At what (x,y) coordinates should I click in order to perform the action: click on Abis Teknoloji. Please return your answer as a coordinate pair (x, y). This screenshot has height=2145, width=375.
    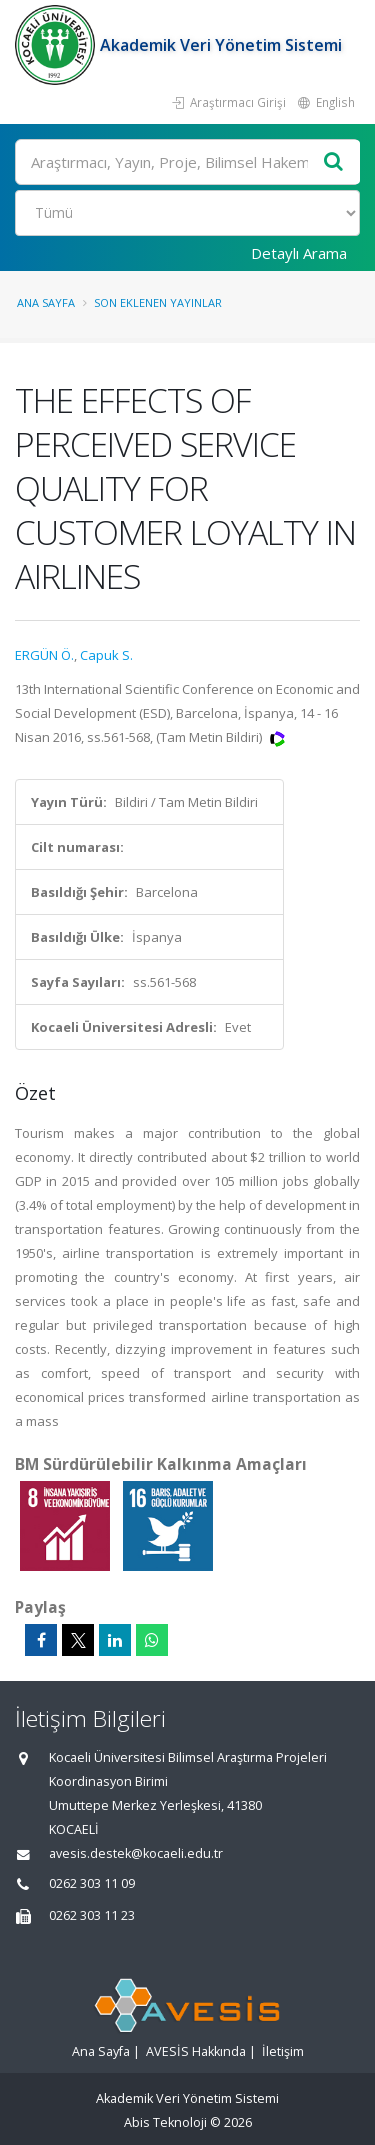
    Looking at the image, I should click on (165, 2122).